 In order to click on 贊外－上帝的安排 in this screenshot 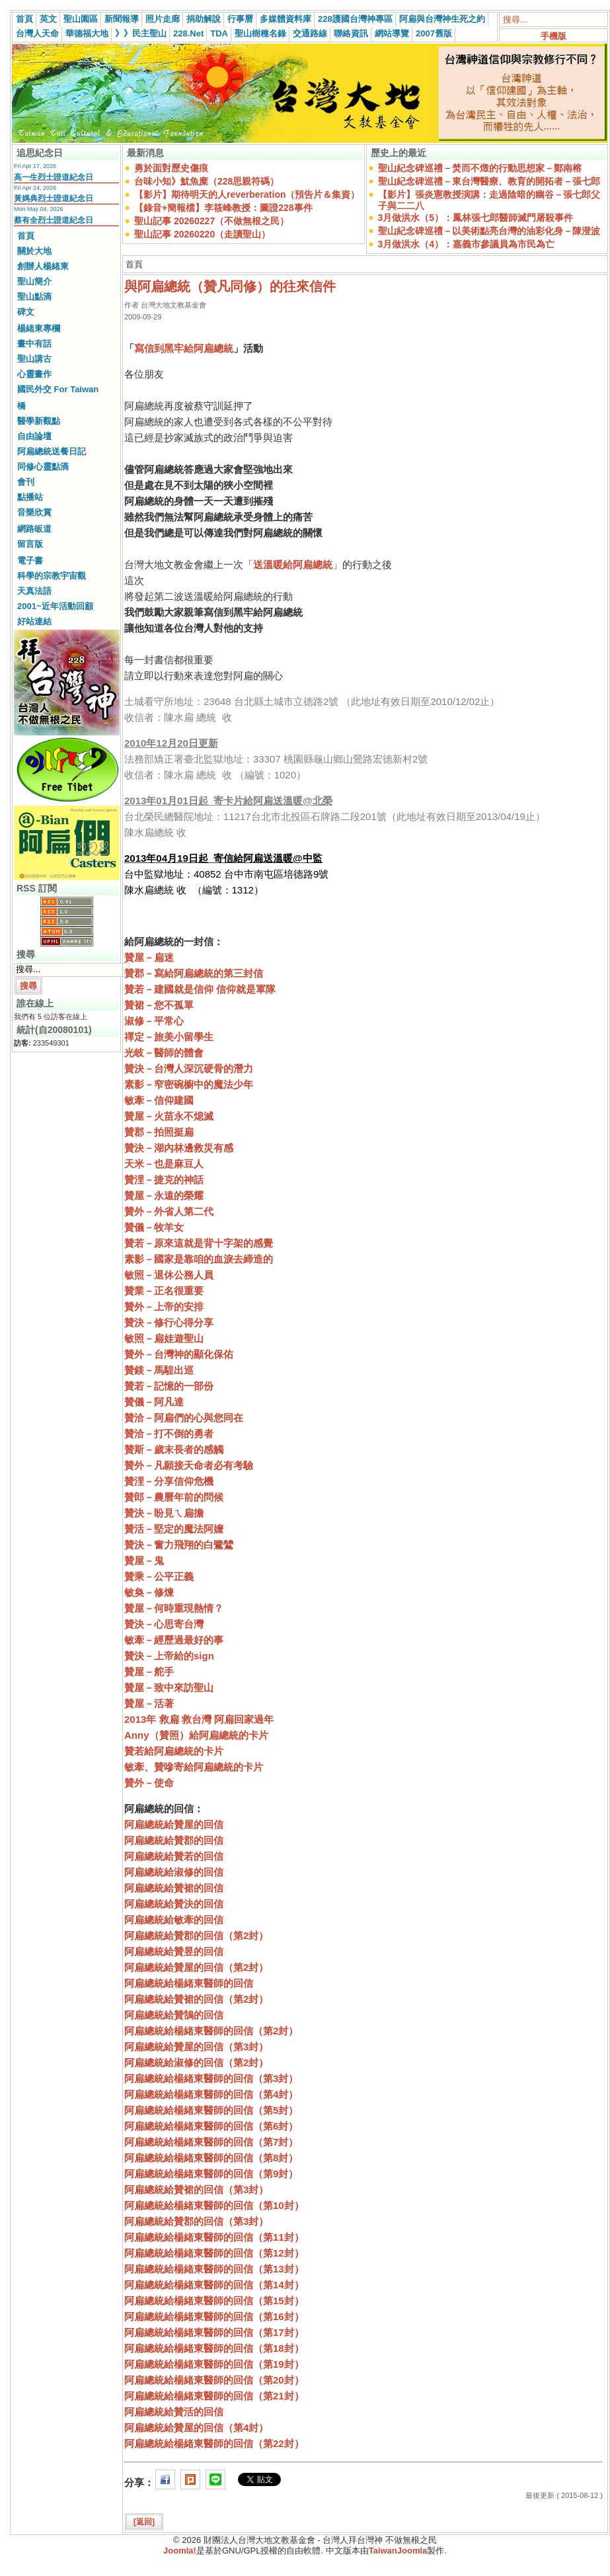, I will do `click(164, 1306)`.